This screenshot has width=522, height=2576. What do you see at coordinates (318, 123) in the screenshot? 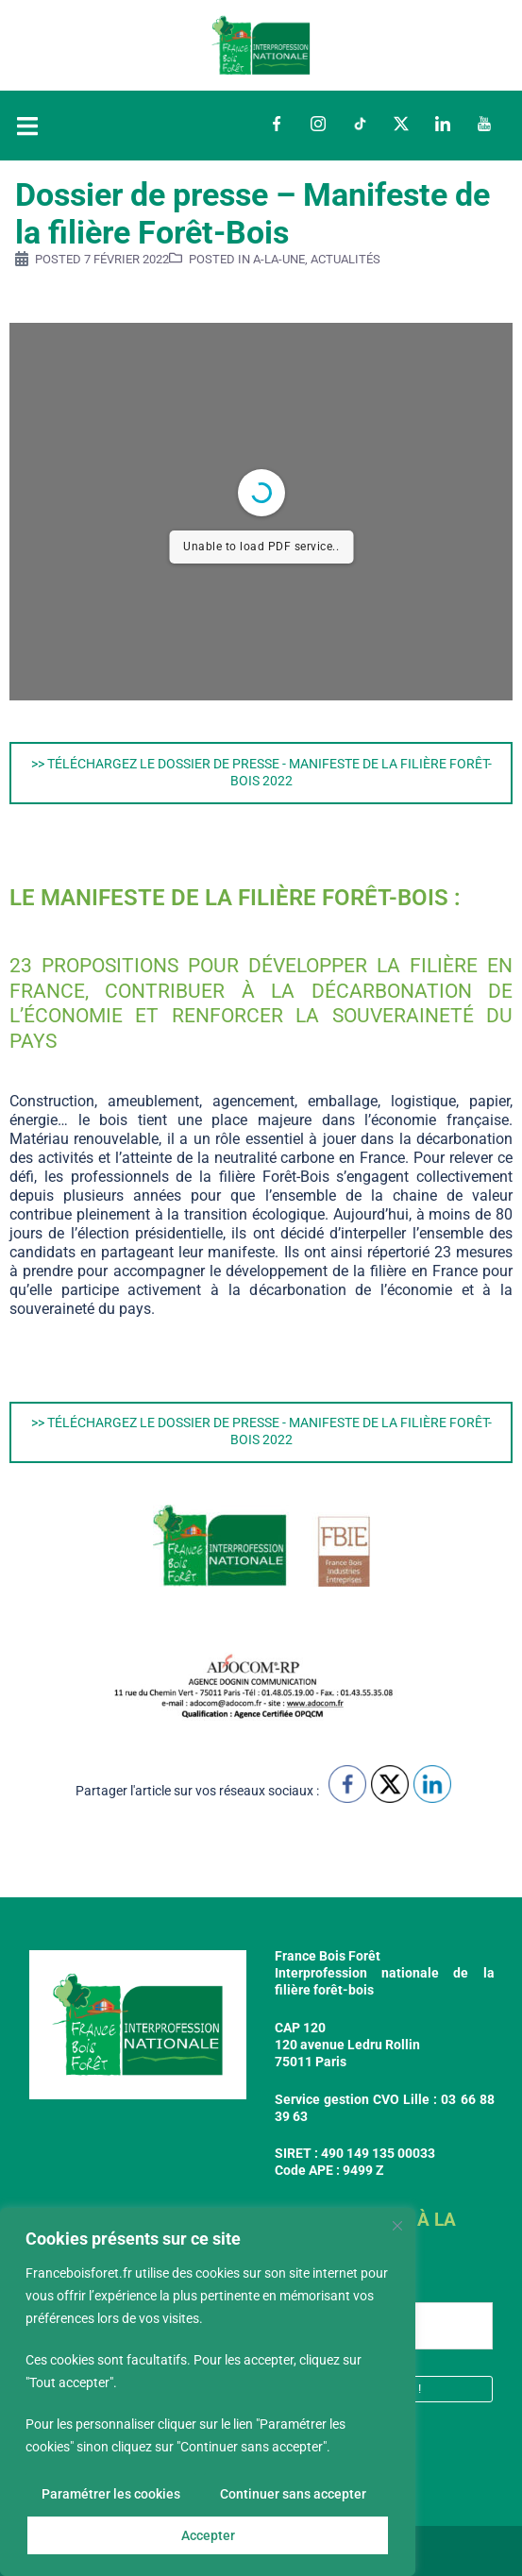
I see `Instagram` at bounding box center [318, 123].